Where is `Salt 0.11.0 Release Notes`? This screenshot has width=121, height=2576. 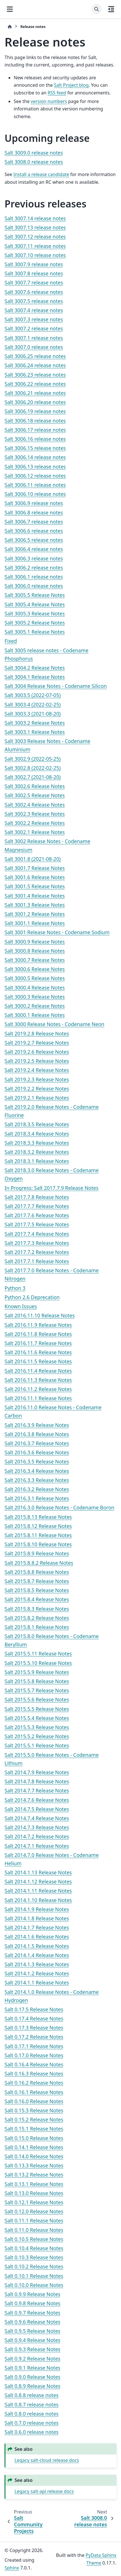
Salt 0.11.0 Release Notes is located at coordinates (34, 2229).